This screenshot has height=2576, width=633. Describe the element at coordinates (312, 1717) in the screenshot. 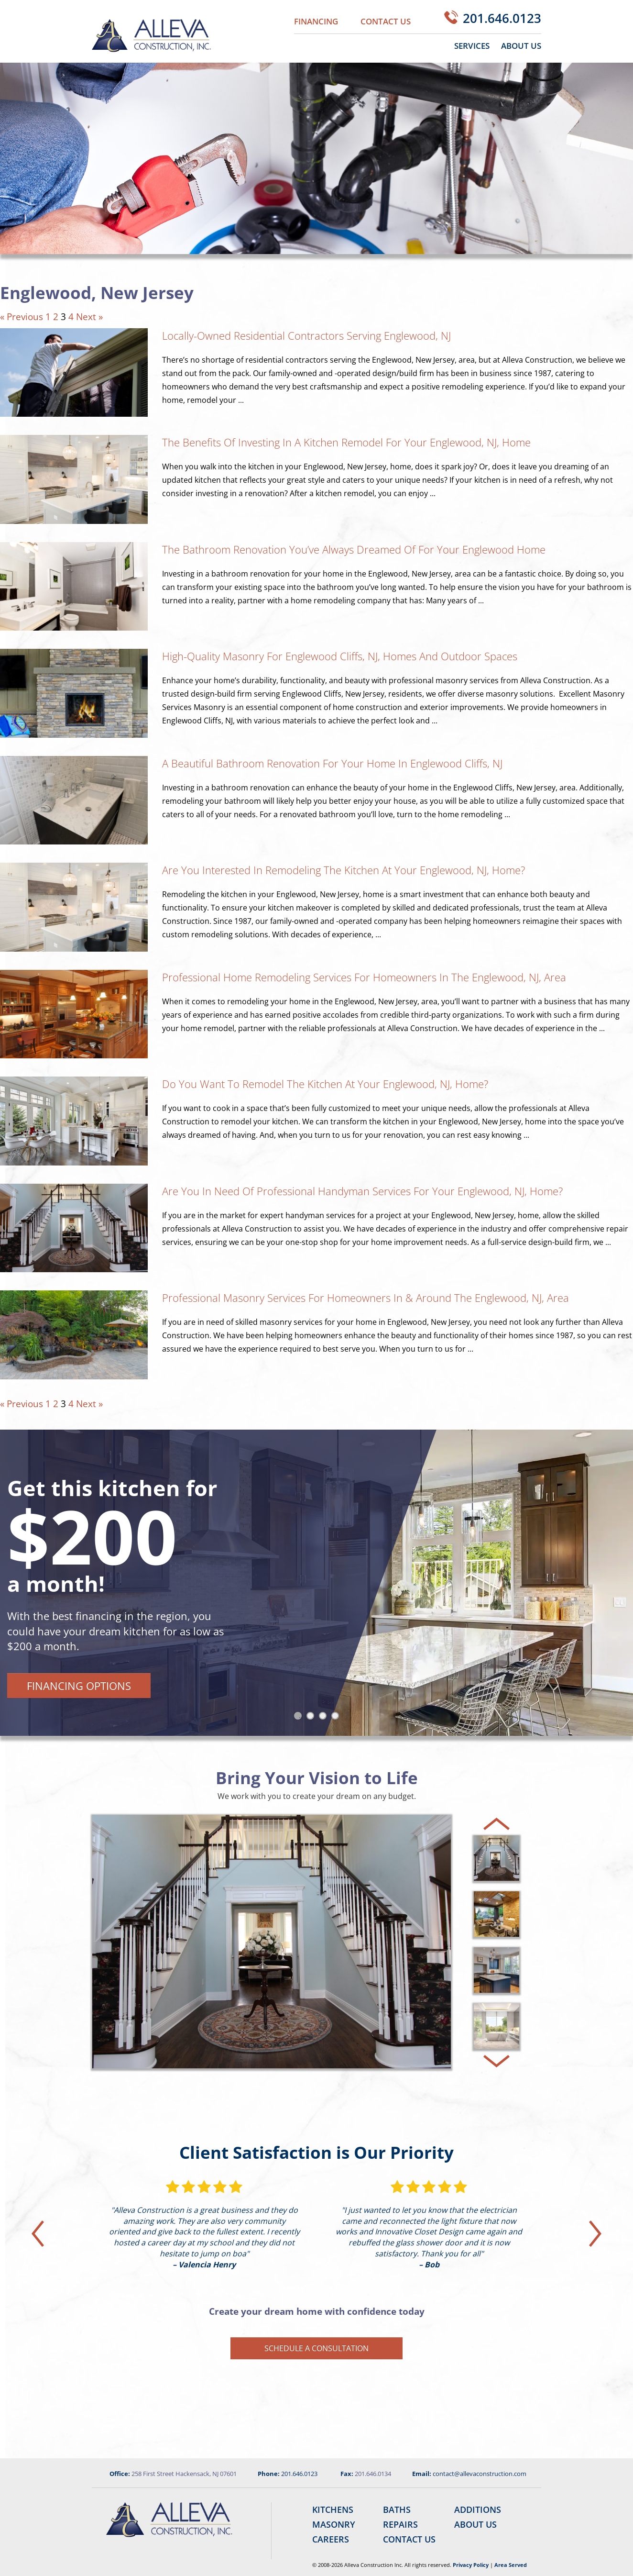

I see `2 [tab]` at that location.